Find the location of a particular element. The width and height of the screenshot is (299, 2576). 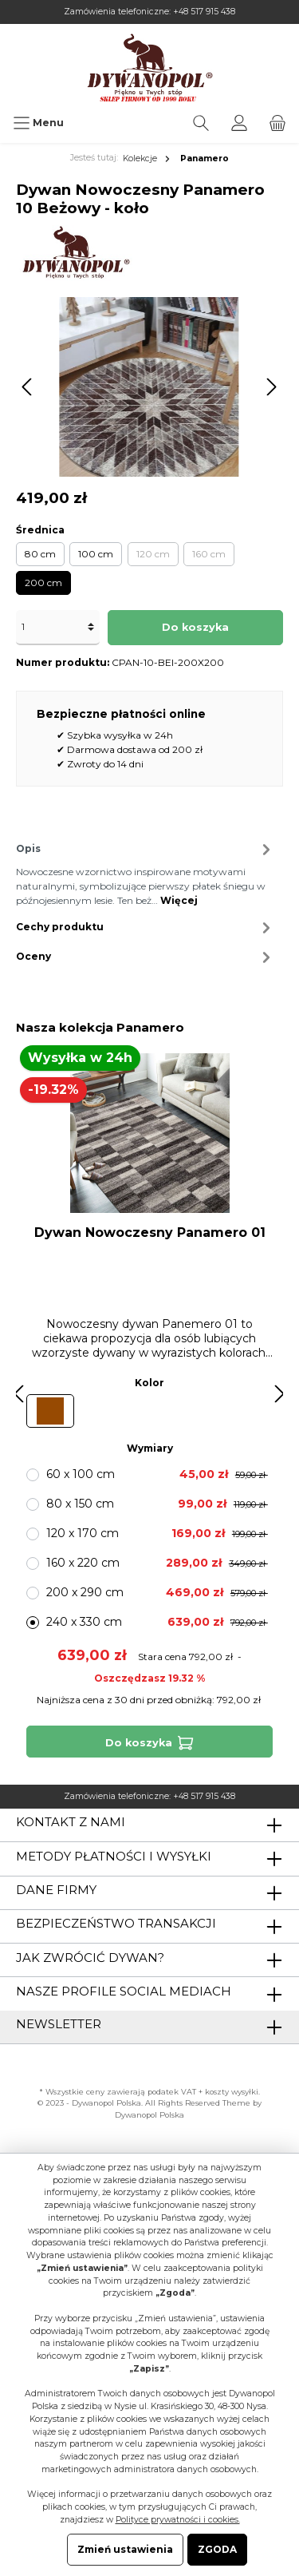

[Menu] is located at coordinates (38, 123).